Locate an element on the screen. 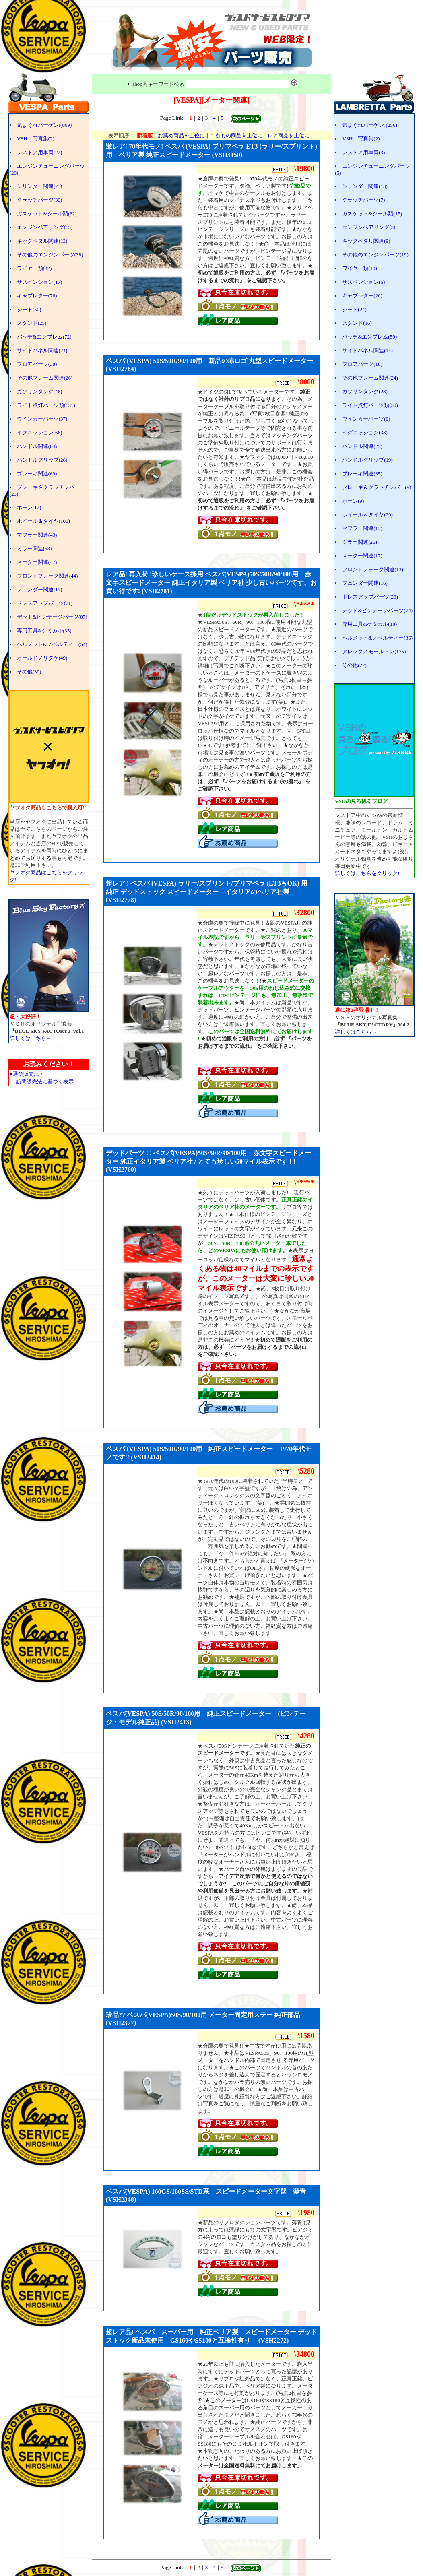  ウインカーパーツ(0) is located at coordinates (366, 419).